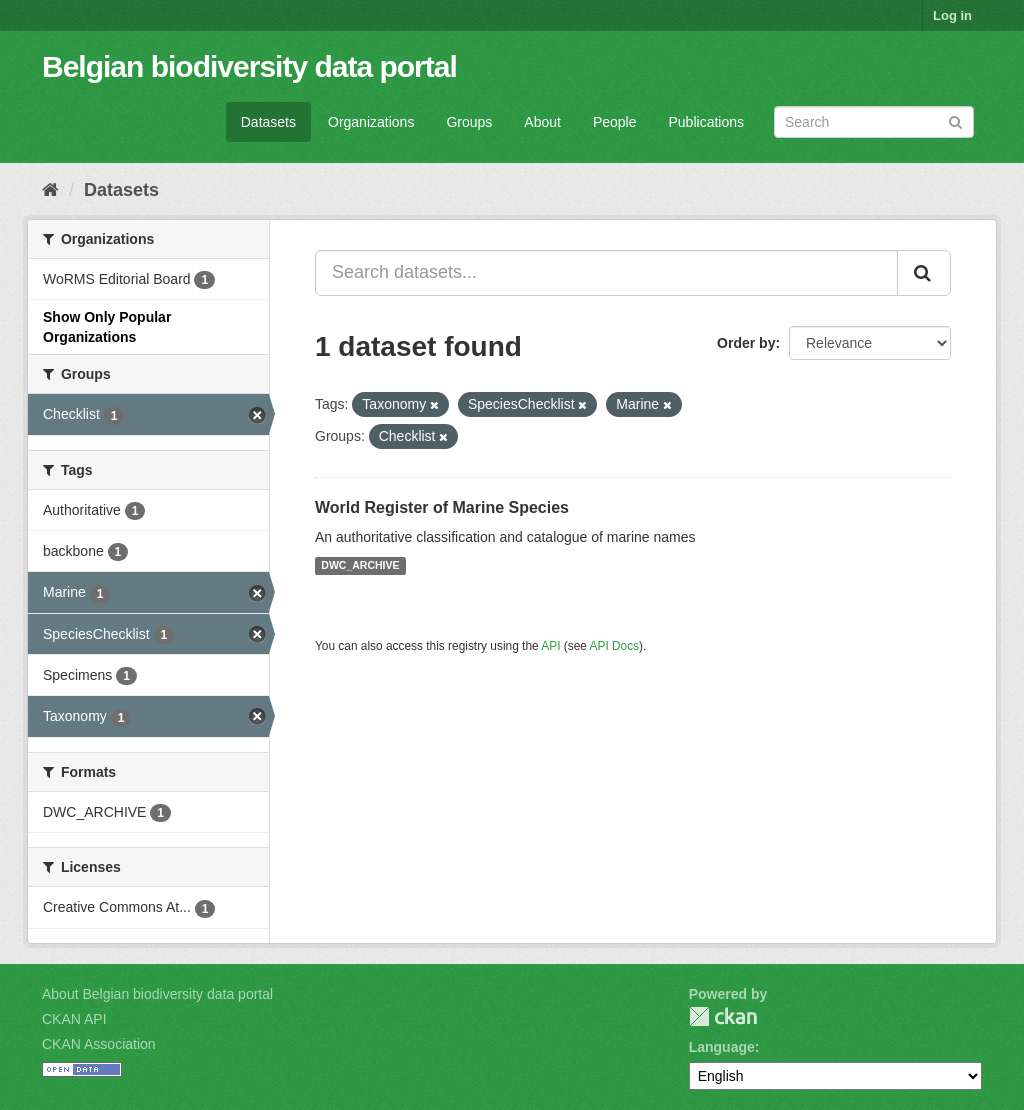  Describe the element at coordinates (615, 122) in the screenshot. I see `People` at that location.